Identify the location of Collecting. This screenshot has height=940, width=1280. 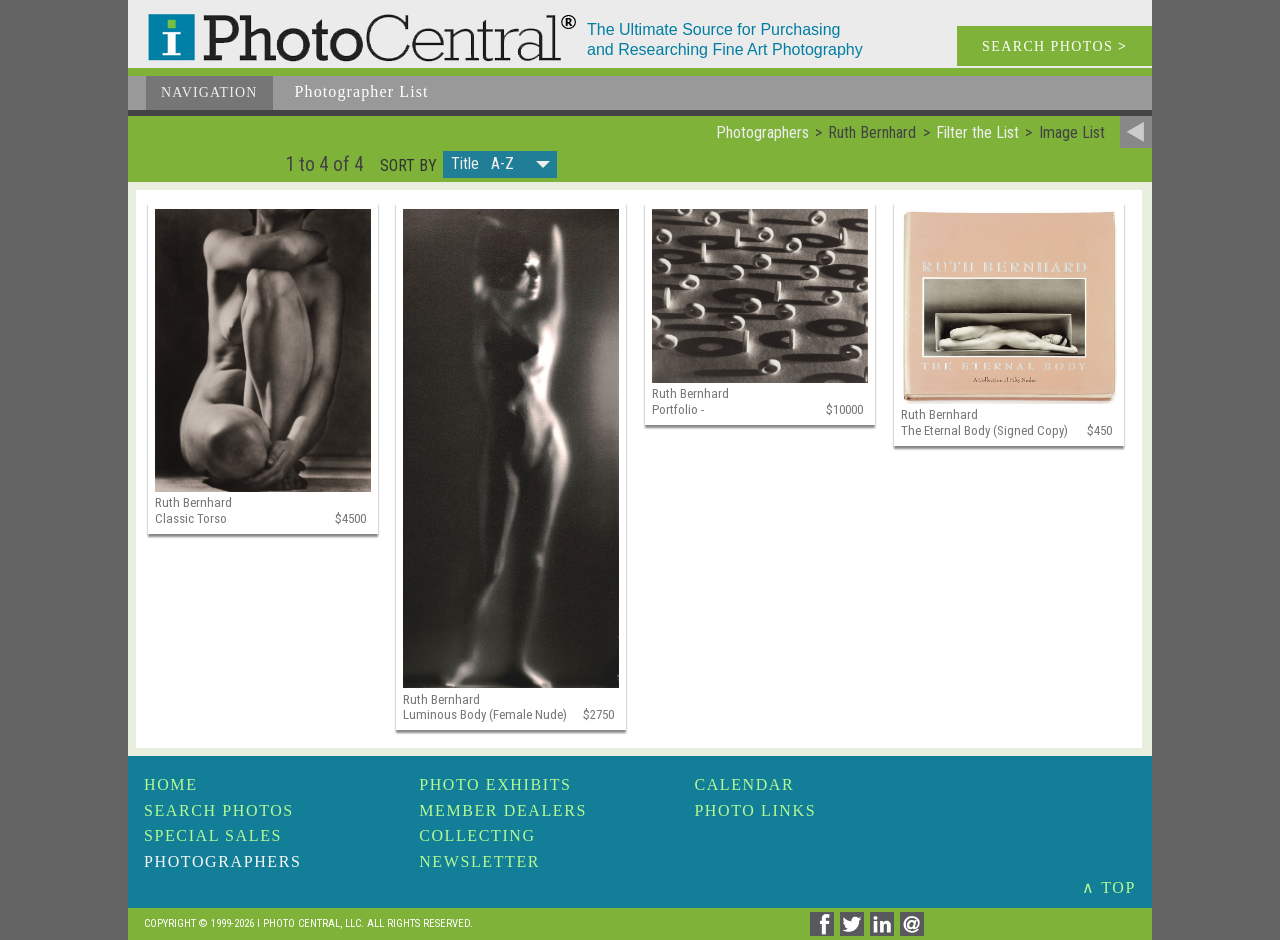
(477, 835).